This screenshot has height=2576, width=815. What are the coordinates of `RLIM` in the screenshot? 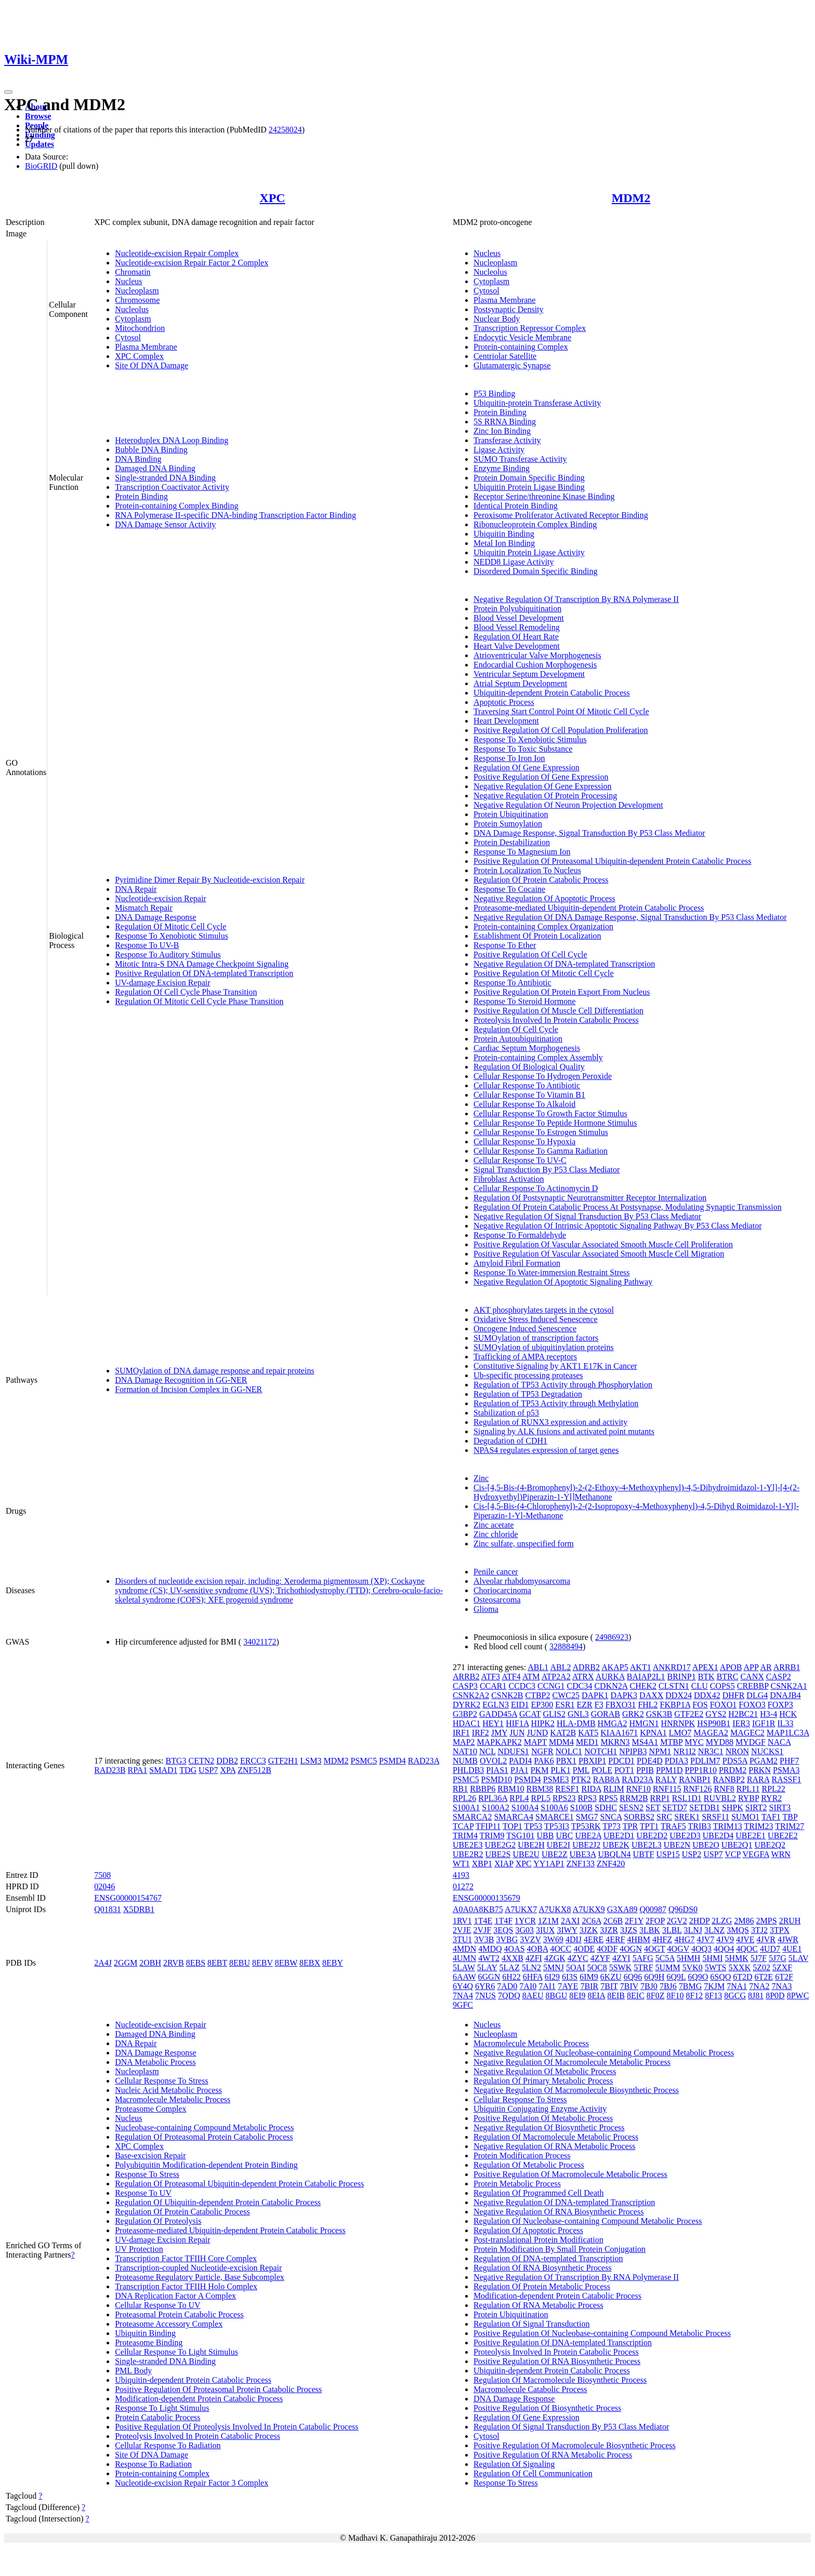 It's located at (613, 1788).